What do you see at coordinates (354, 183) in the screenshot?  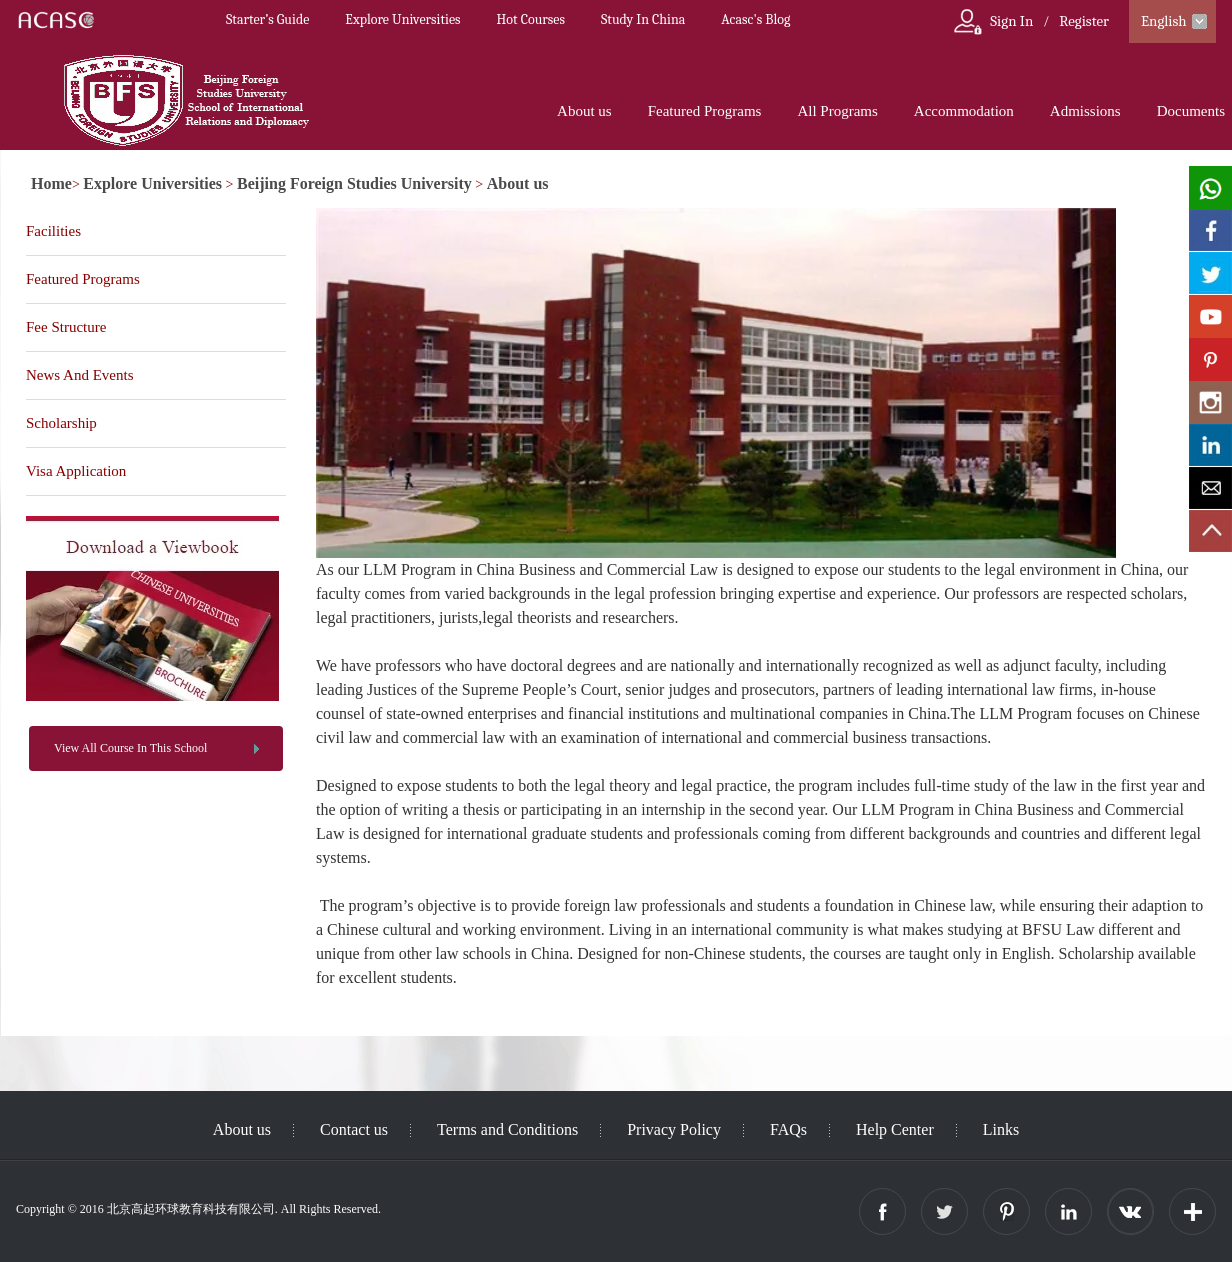 I see `Beijing Foreign Studies University` at bounding box center [354, 183].